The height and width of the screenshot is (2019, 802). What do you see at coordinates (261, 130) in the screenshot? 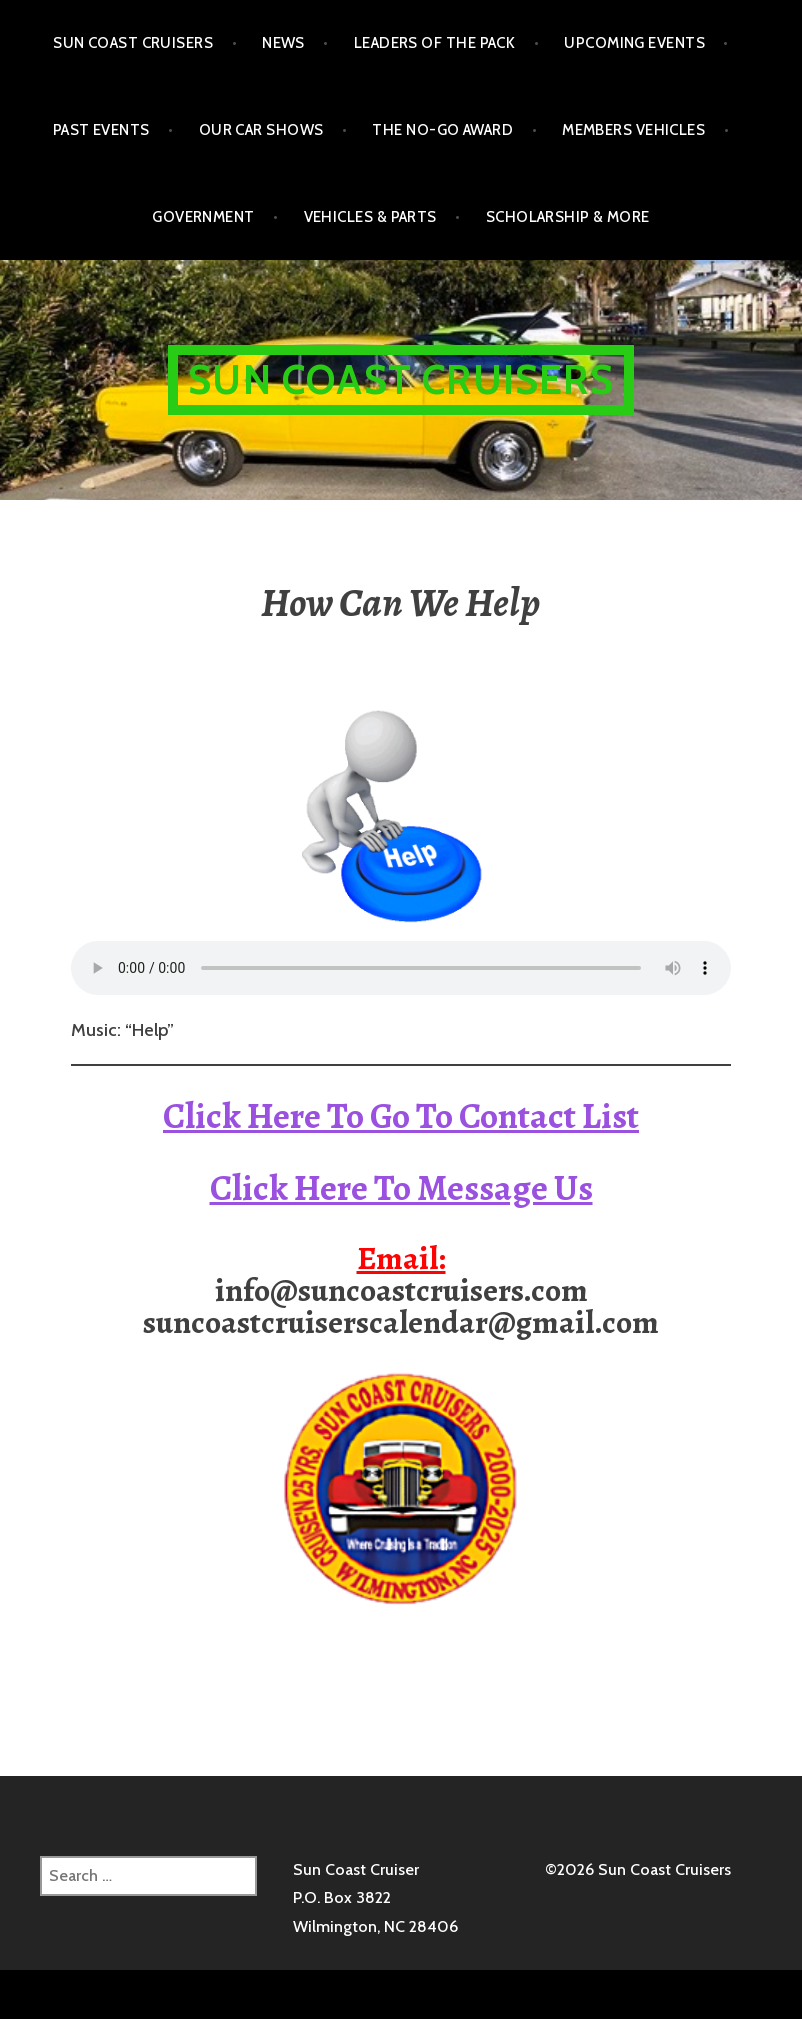
I see `Our Car Shows` at bounding box center [261, 130].